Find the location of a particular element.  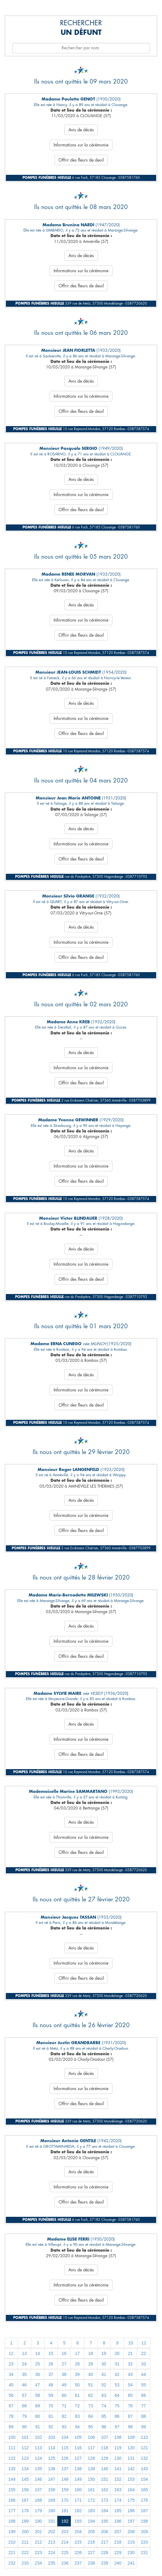

20 is located at coordinates (117, 2353).